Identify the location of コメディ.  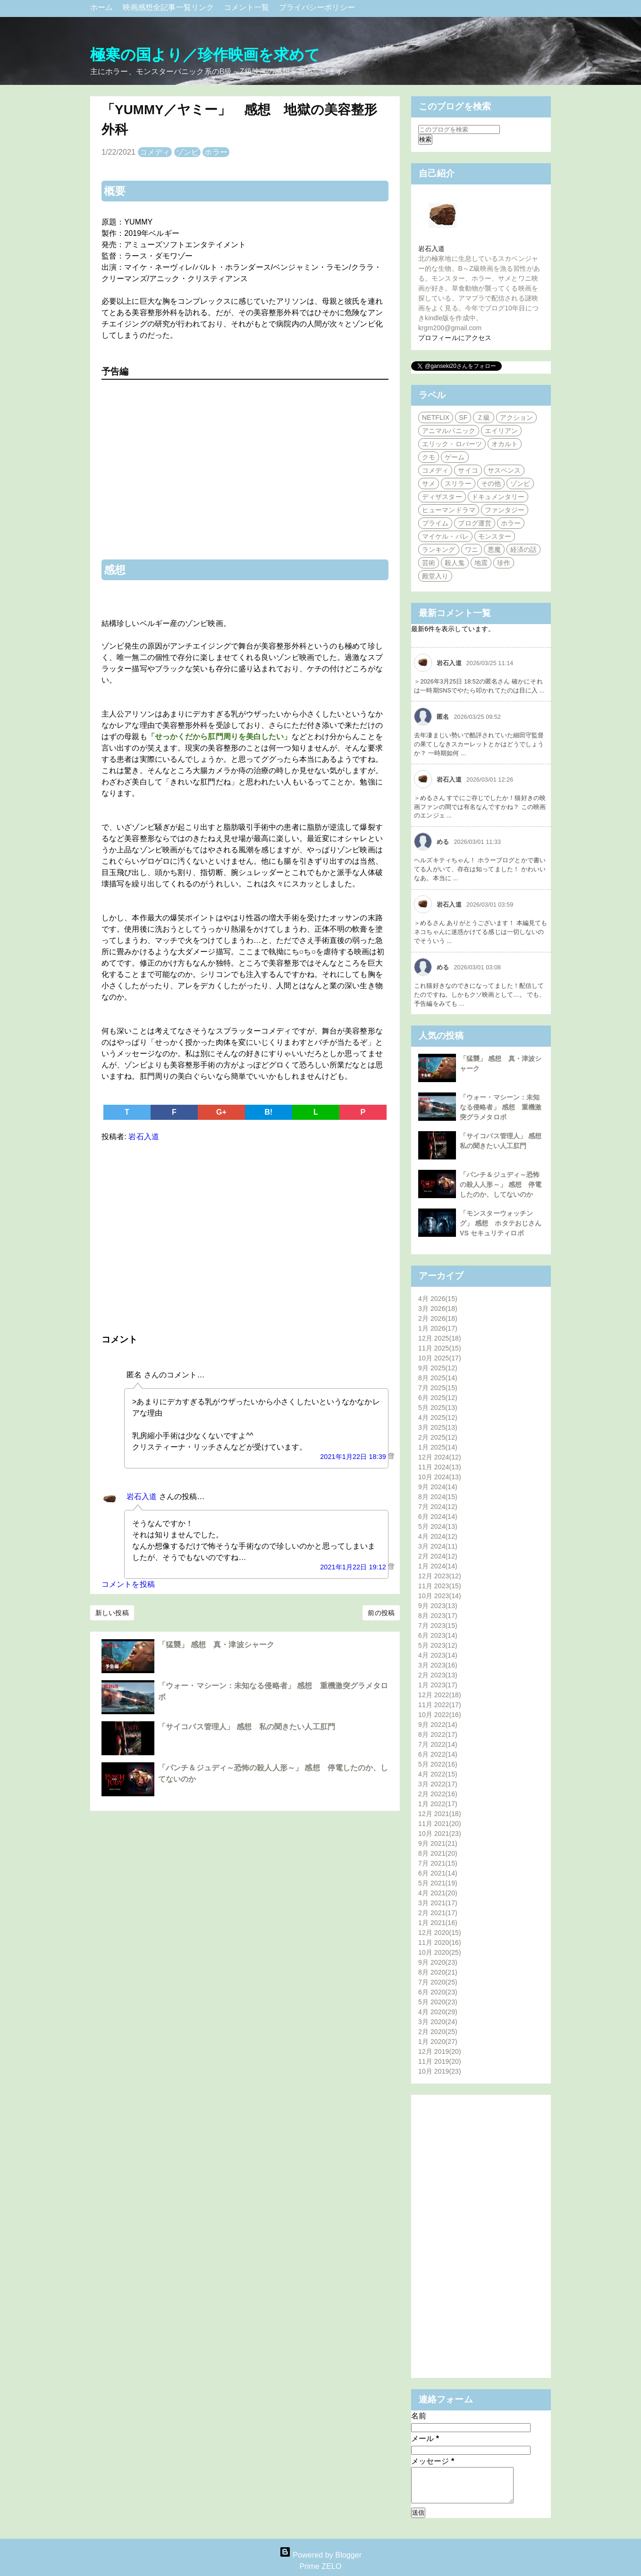
(155, 152).